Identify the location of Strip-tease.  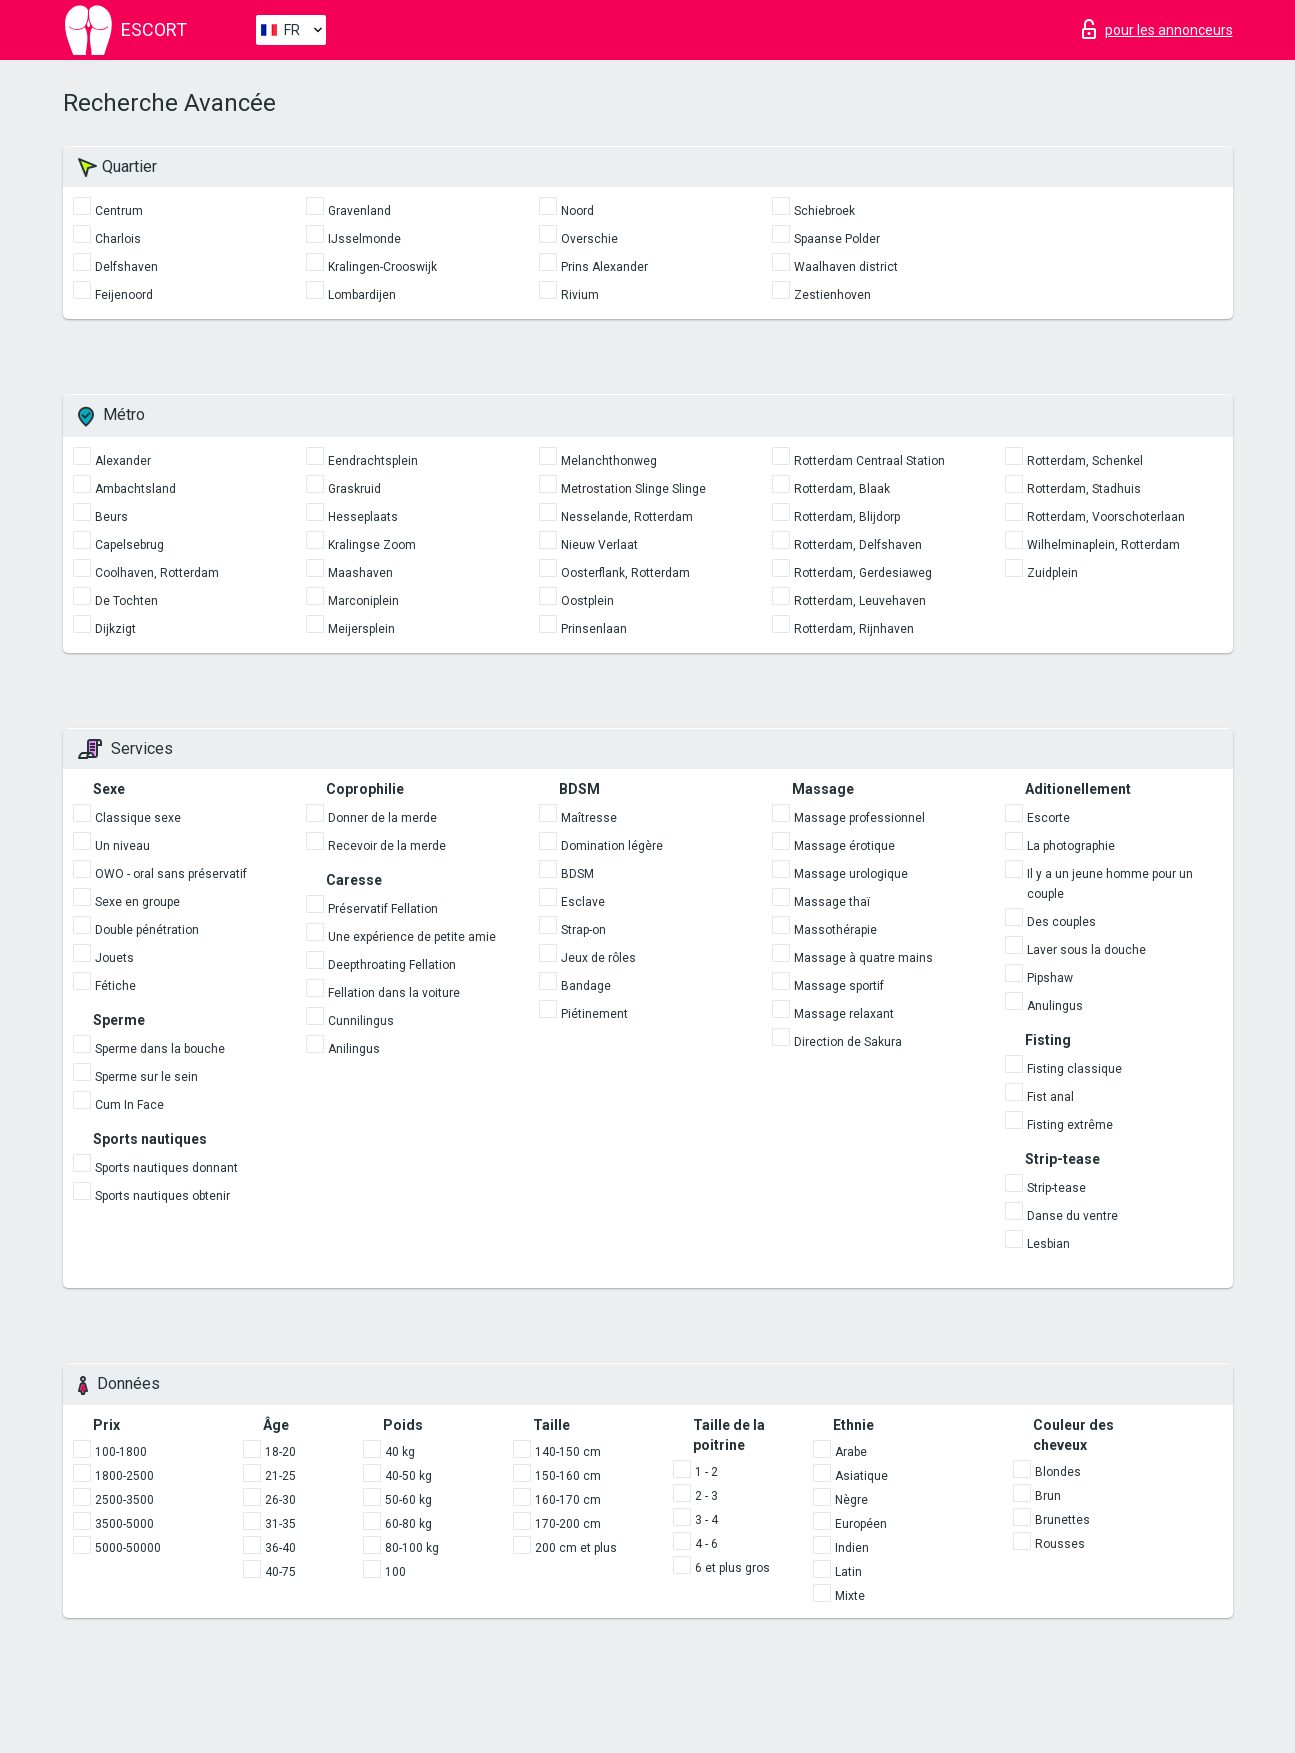
(1056, 1188).